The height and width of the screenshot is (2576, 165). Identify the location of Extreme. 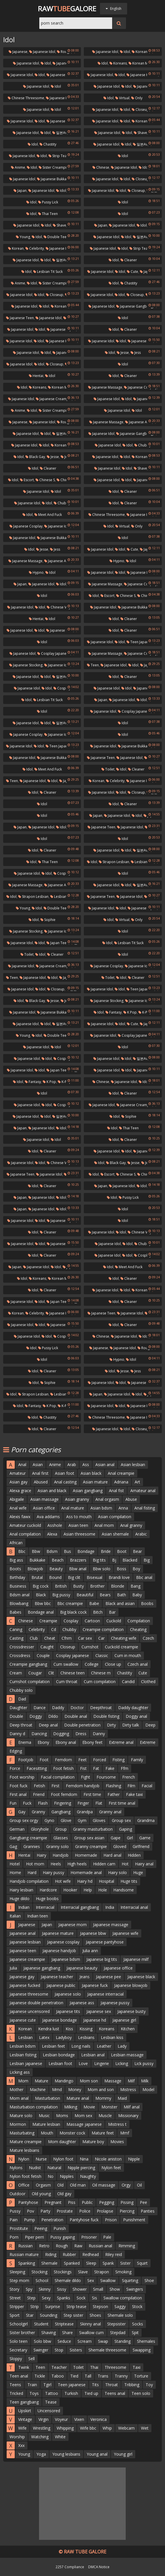
(147, 1742).